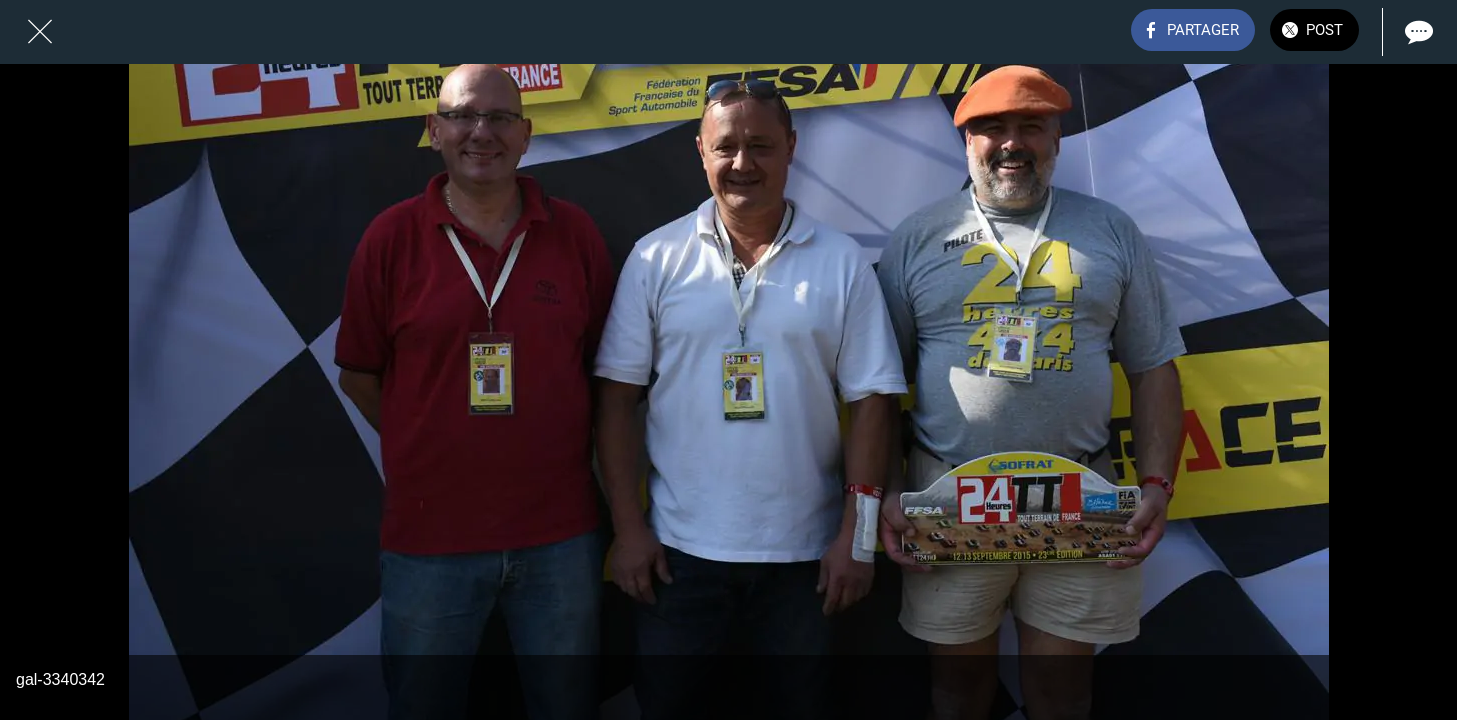  What do you see at coordinates (1417, 32) in the screenshot?
I see `[Comments]` at bounding box center [1417, 32].